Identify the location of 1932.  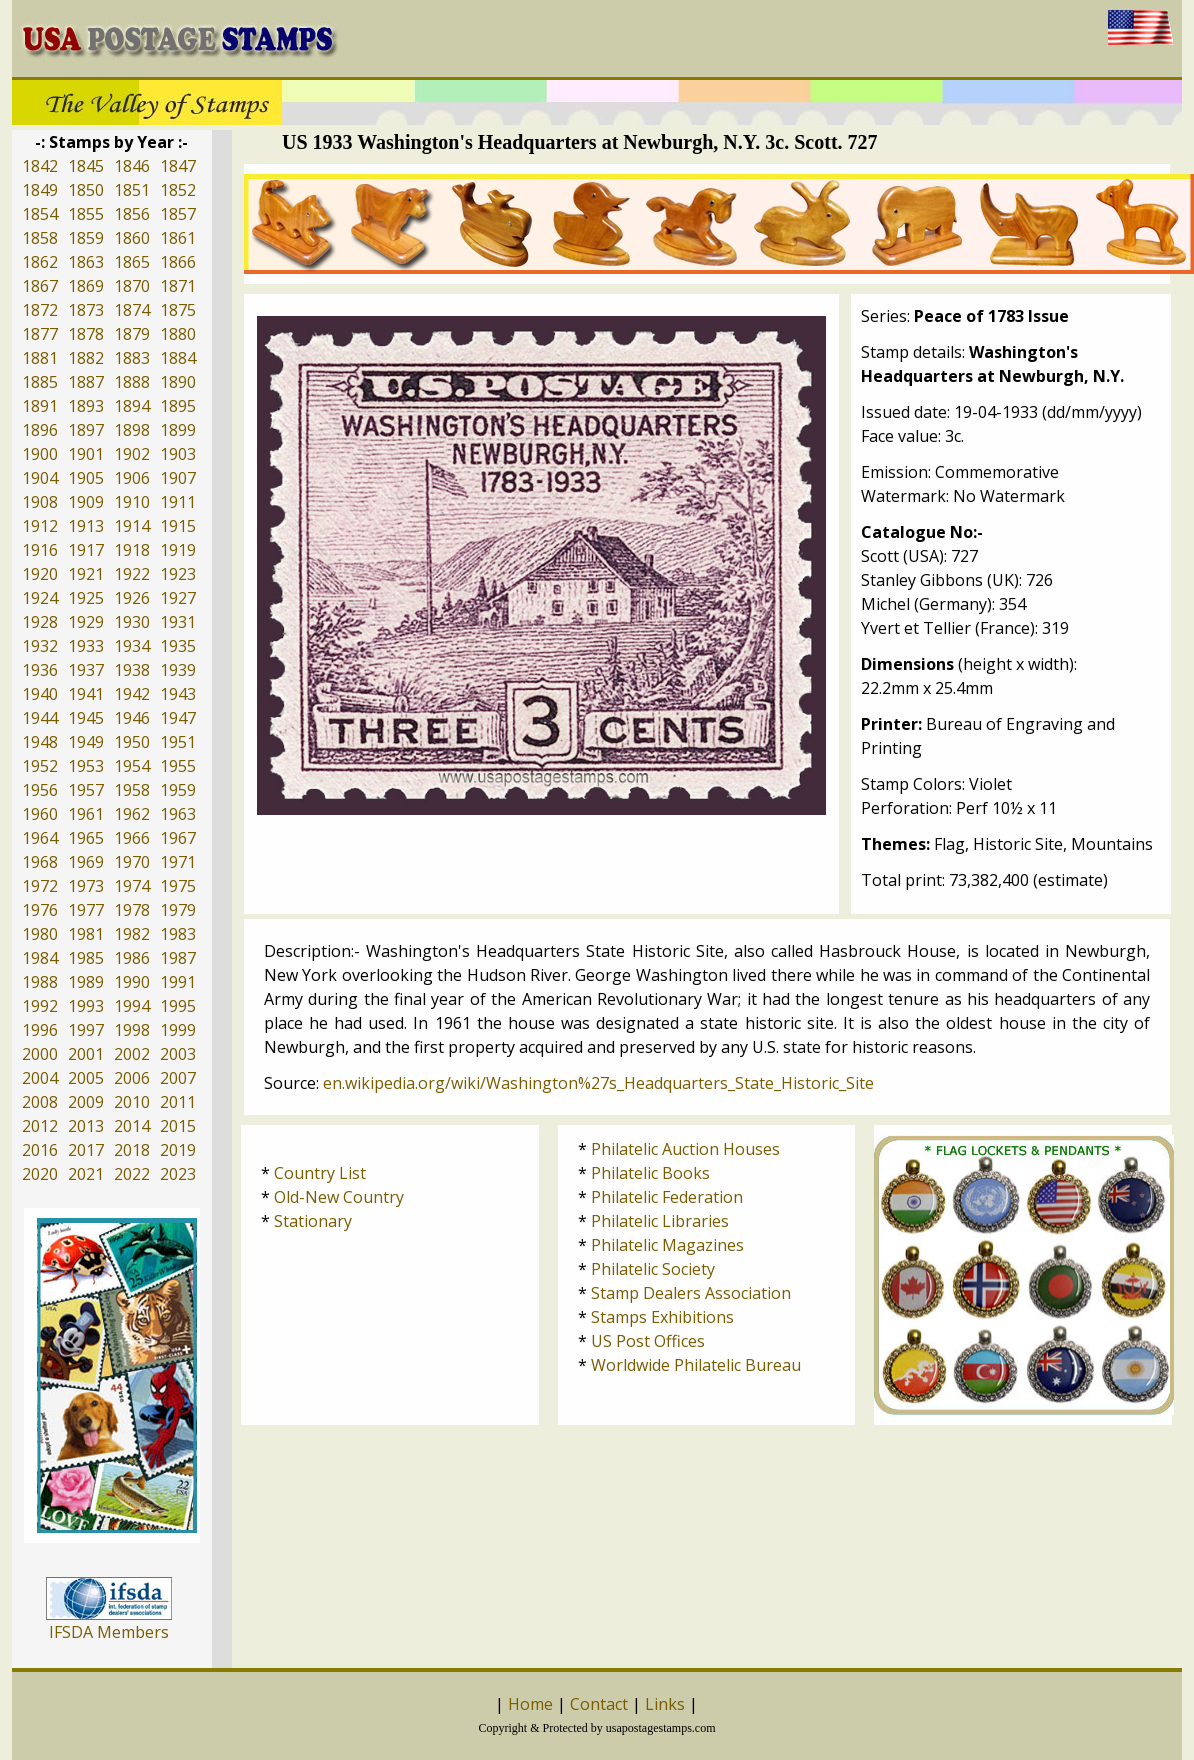
(40, 646).